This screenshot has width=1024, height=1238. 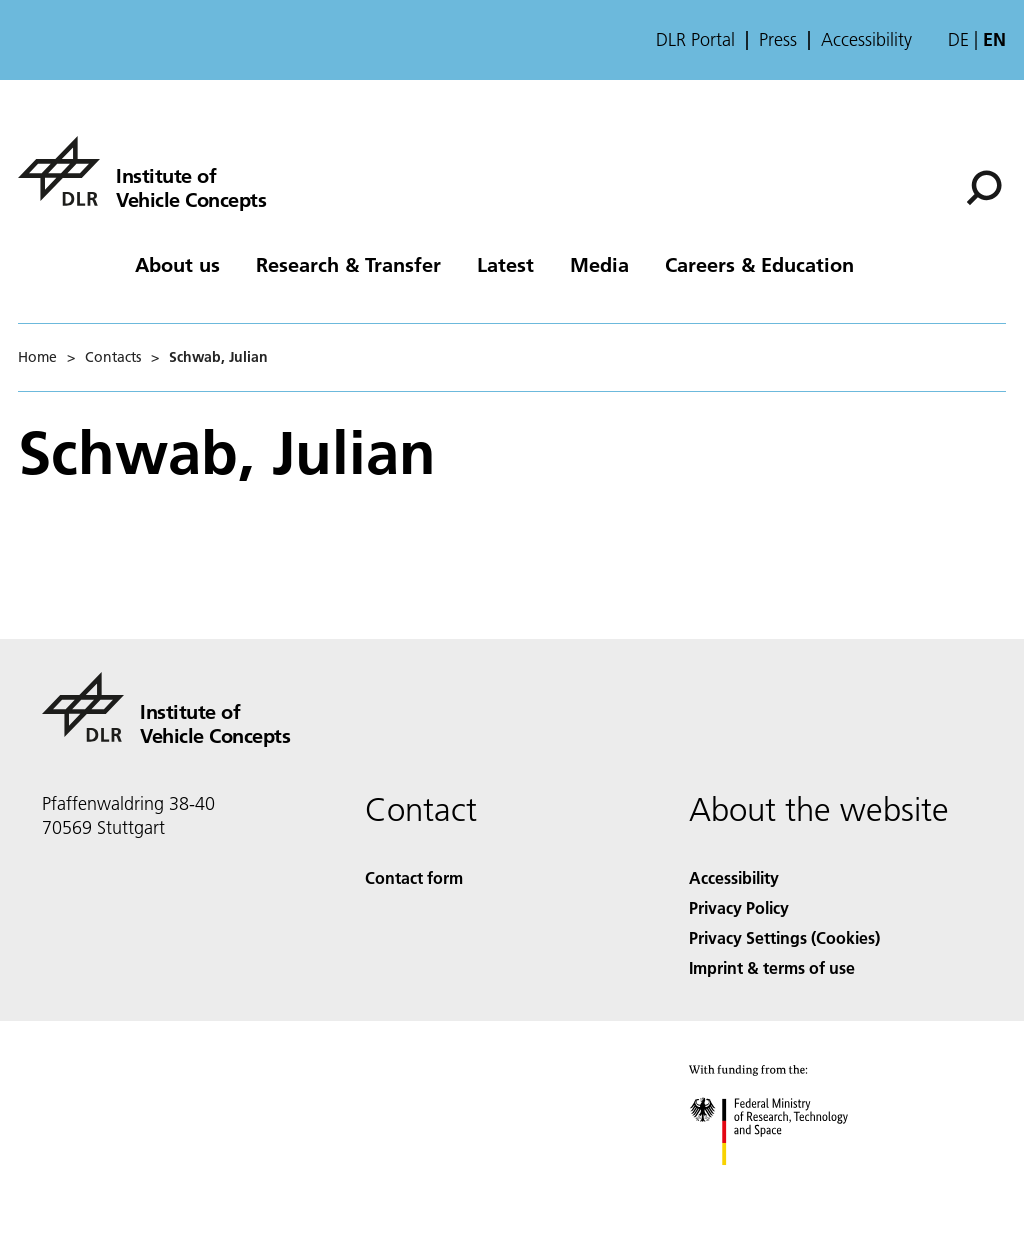 I want to click on [Institute of Vehicle Concepts], so click(x=142, y=171).